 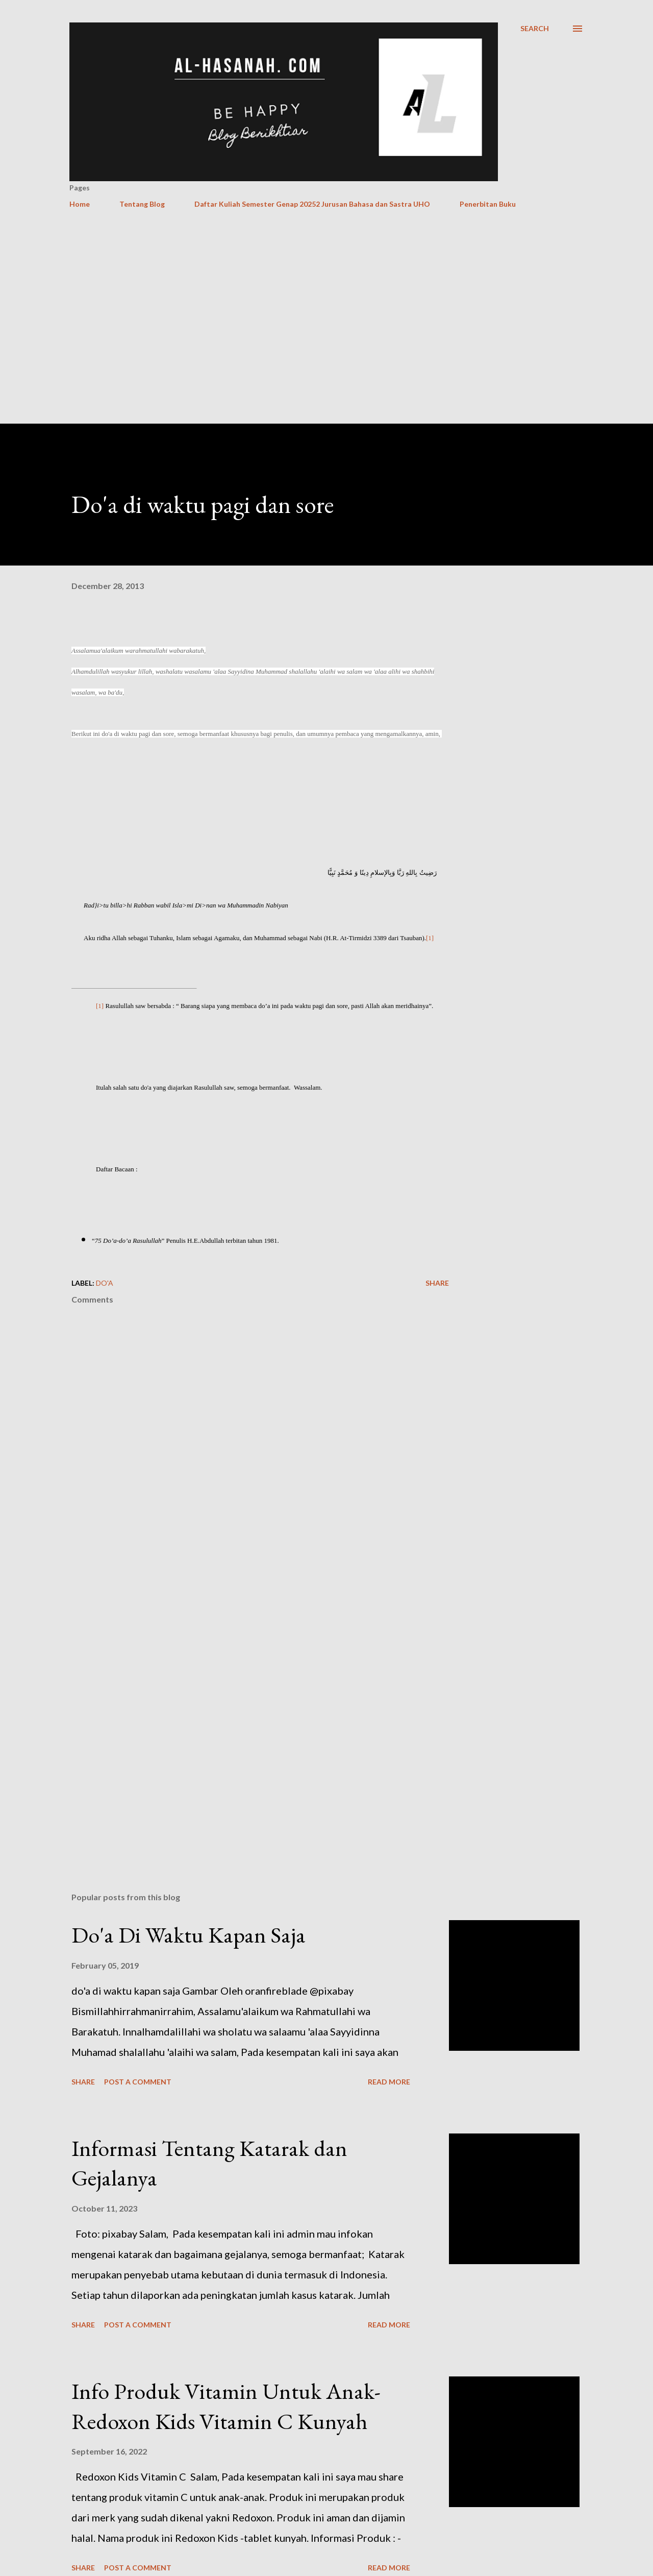 I want to click on Daftar Kuliah Semester Genap 20252 Jurusan Bahasa dan Sastra UHO, so click(x=312, y=204).